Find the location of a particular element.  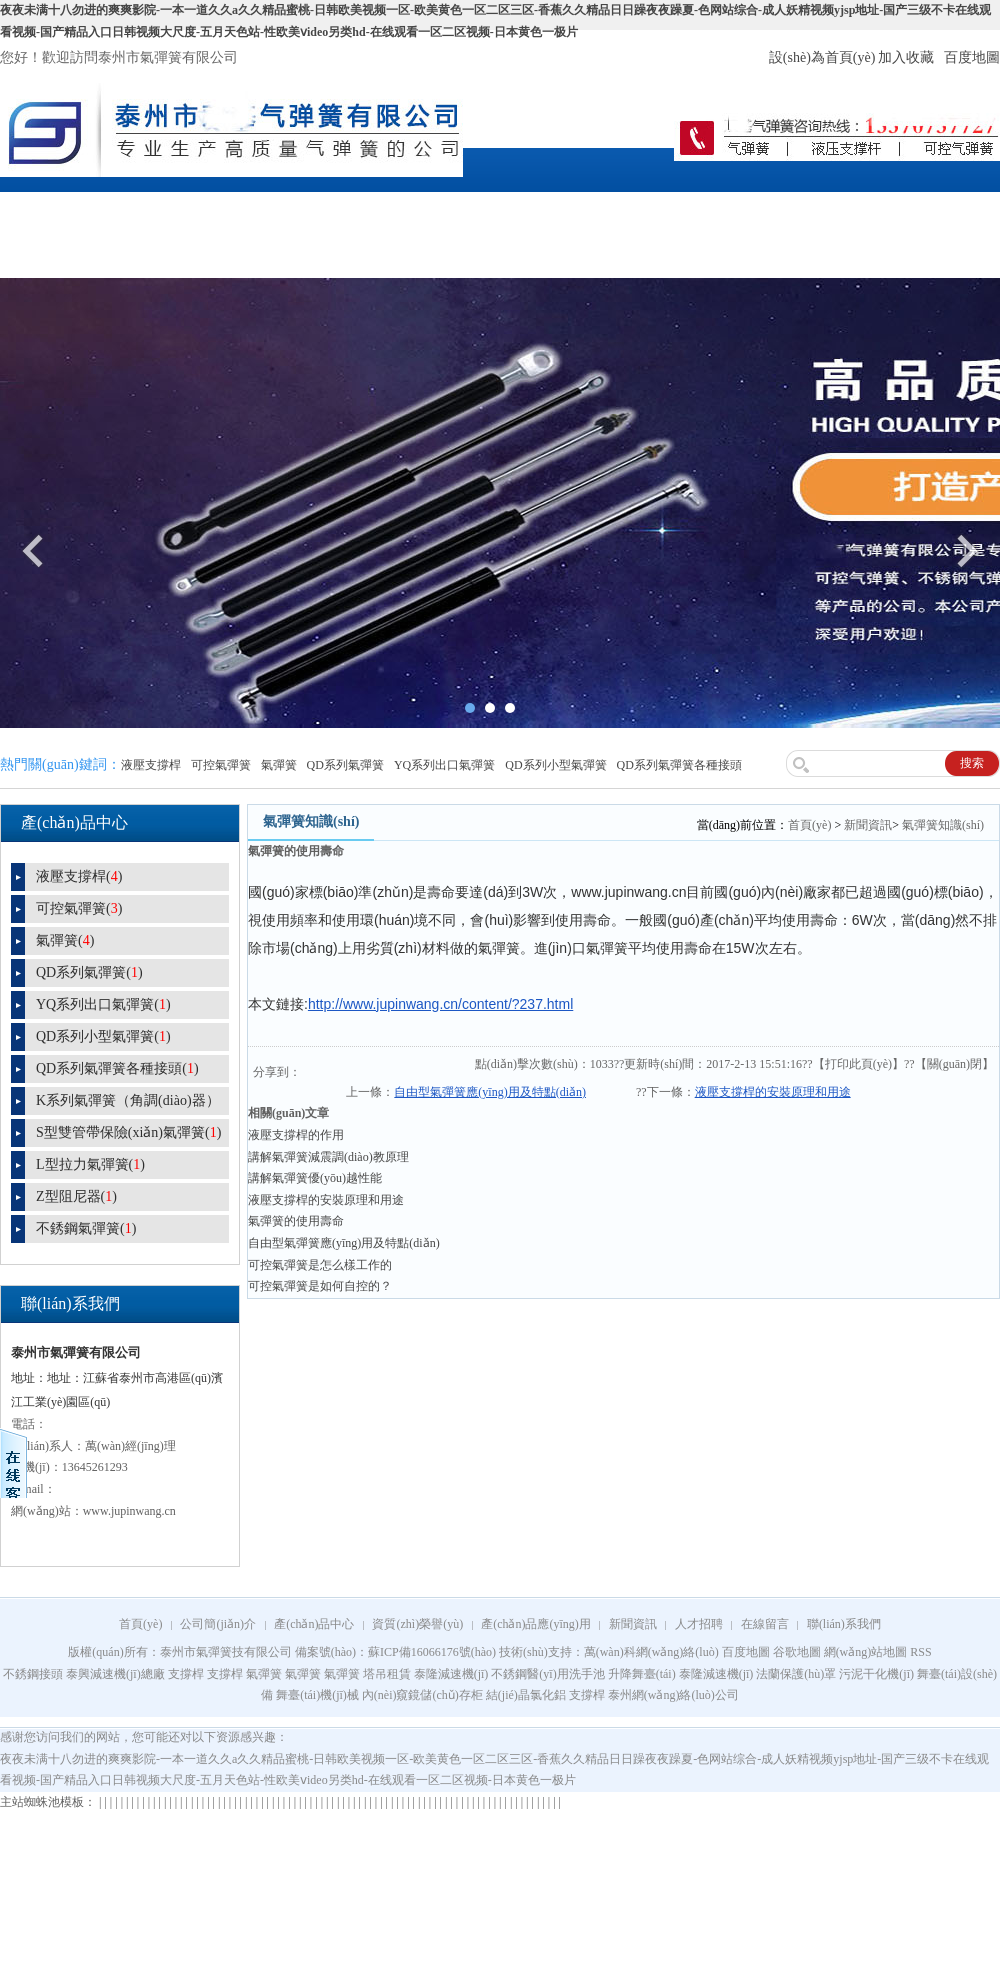

http://www.jupinwang.cn/content/?237.html is located at coordinates (440, 1004).